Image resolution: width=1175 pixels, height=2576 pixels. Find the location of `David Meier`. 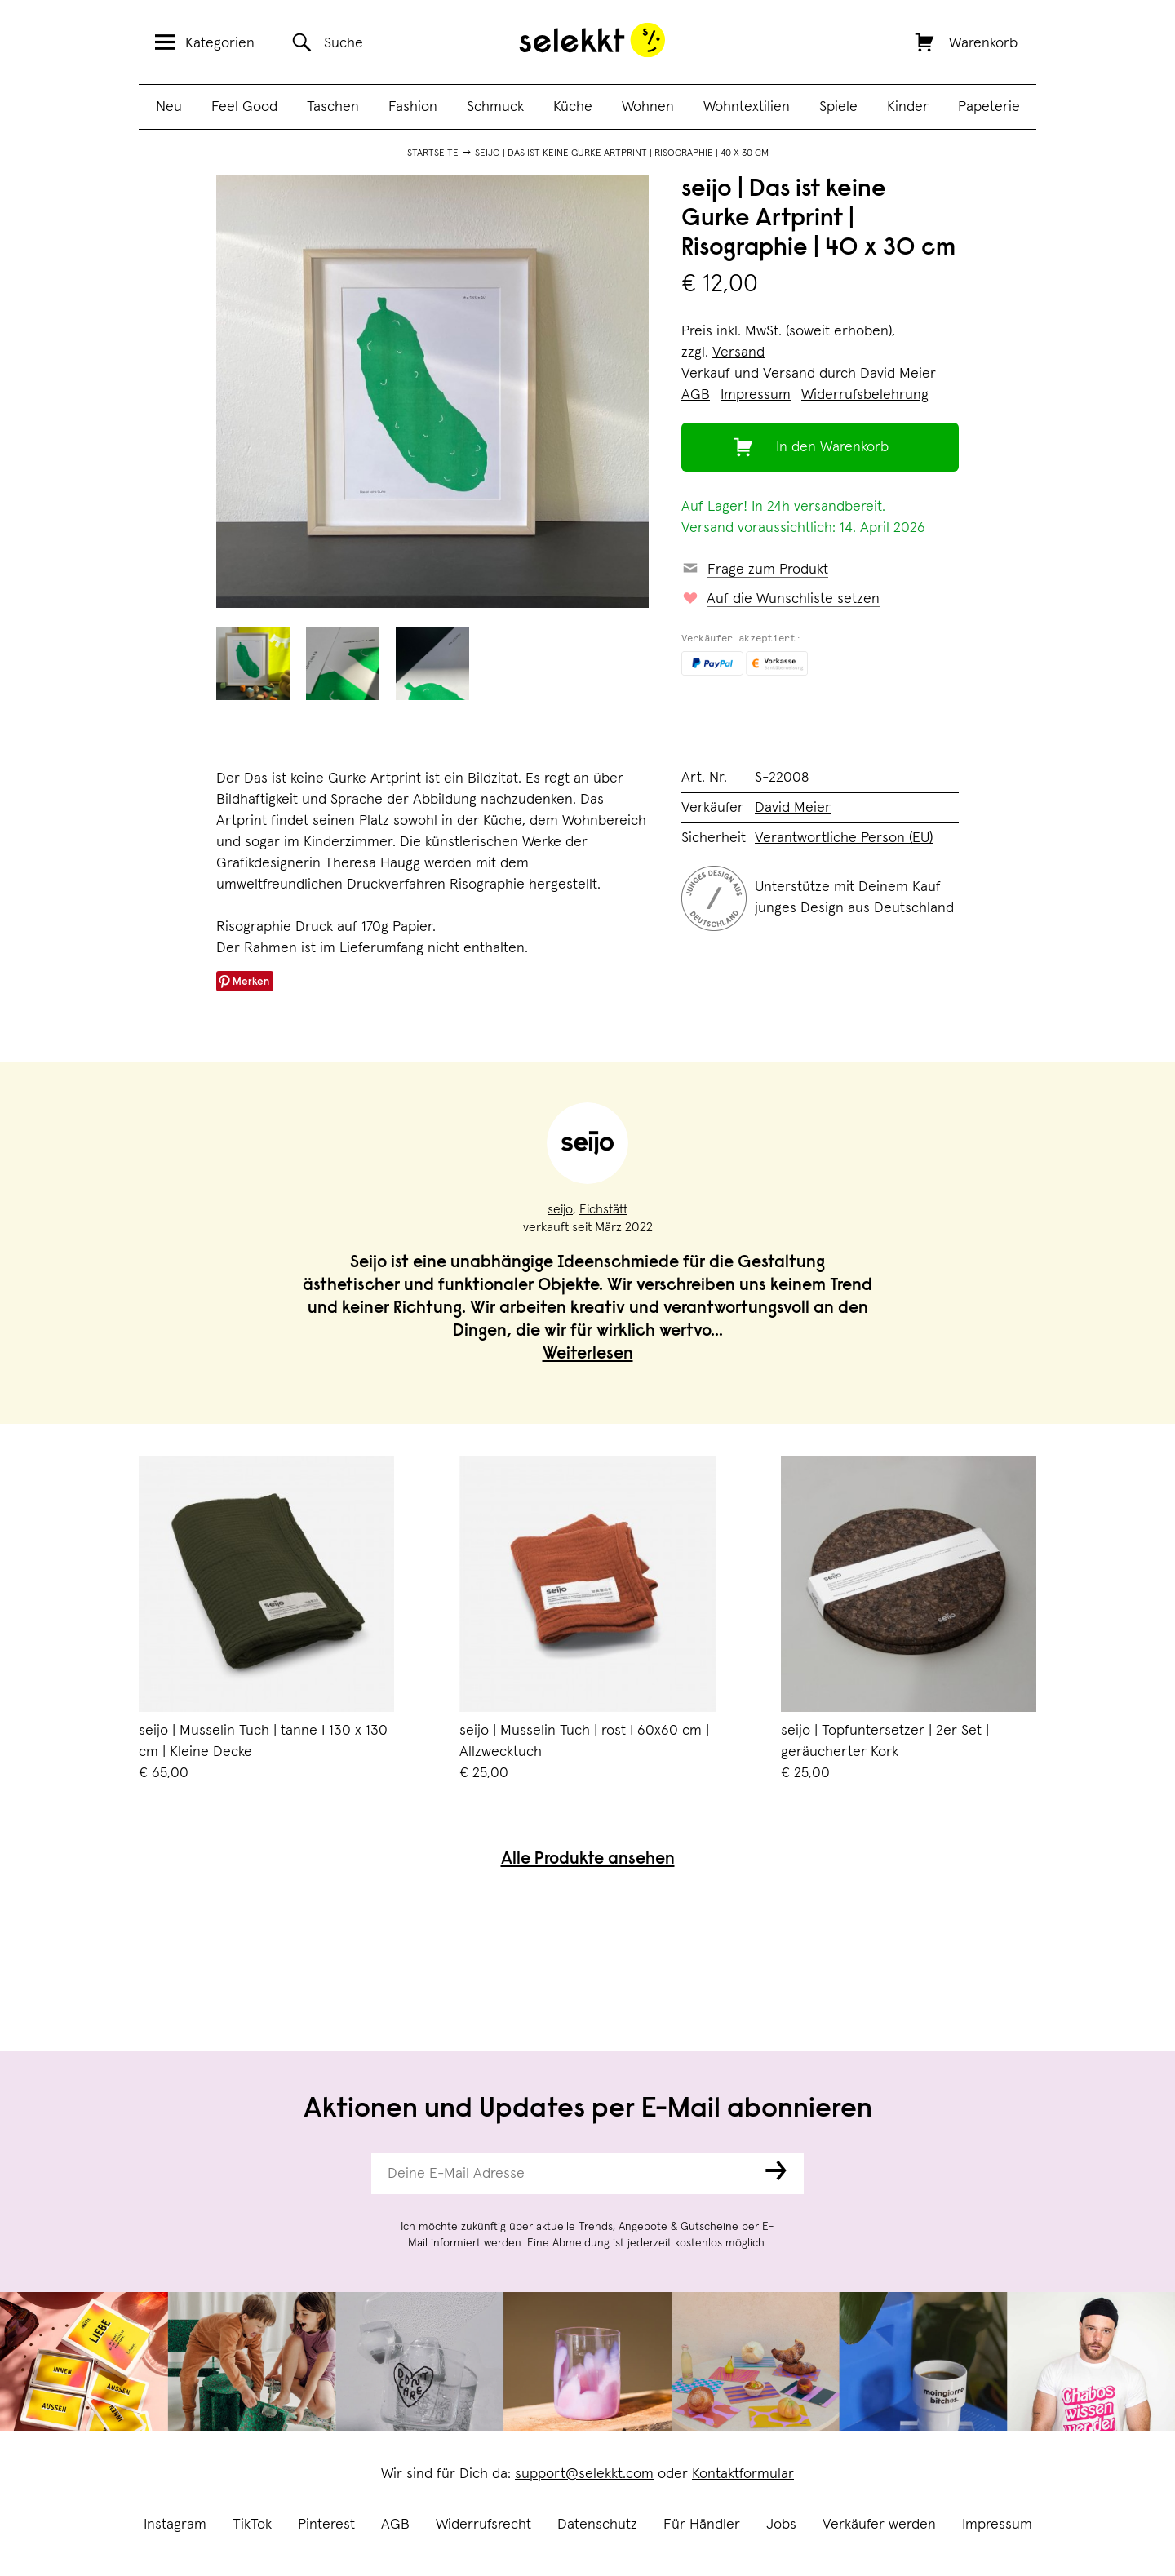

David Meier is located at coordinates (898, 373).